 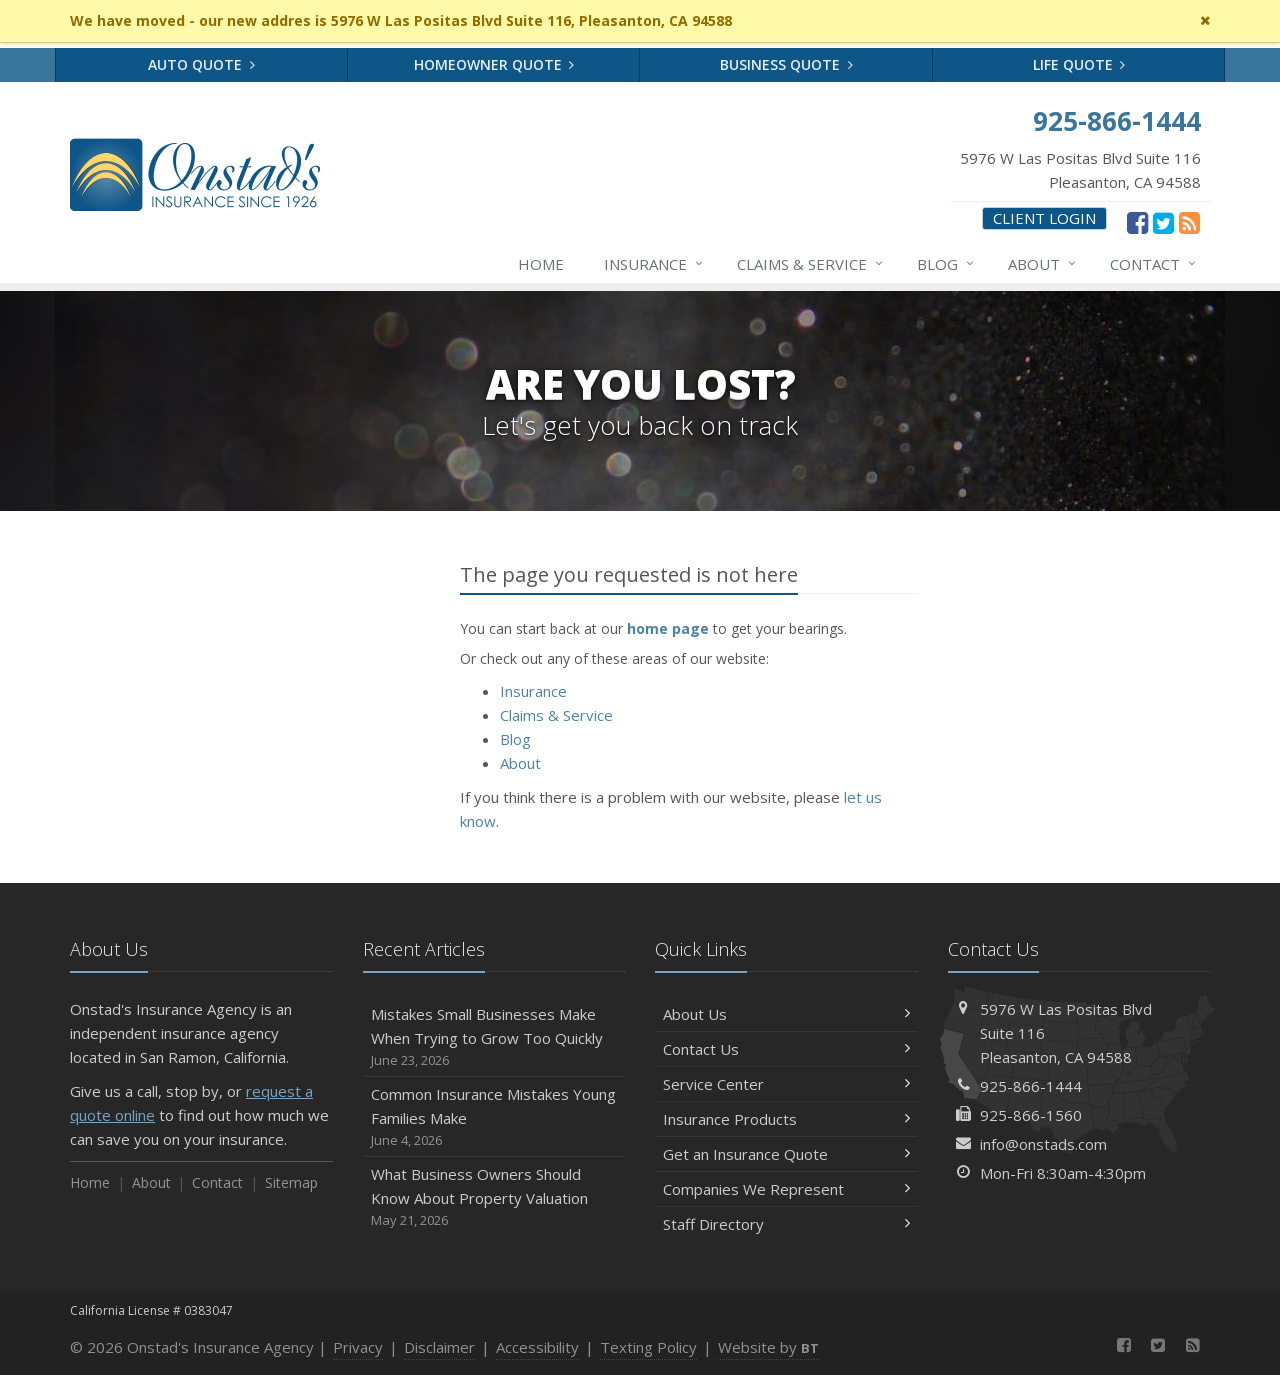 I want to click on Privacy, so click(x=358, y=1347).